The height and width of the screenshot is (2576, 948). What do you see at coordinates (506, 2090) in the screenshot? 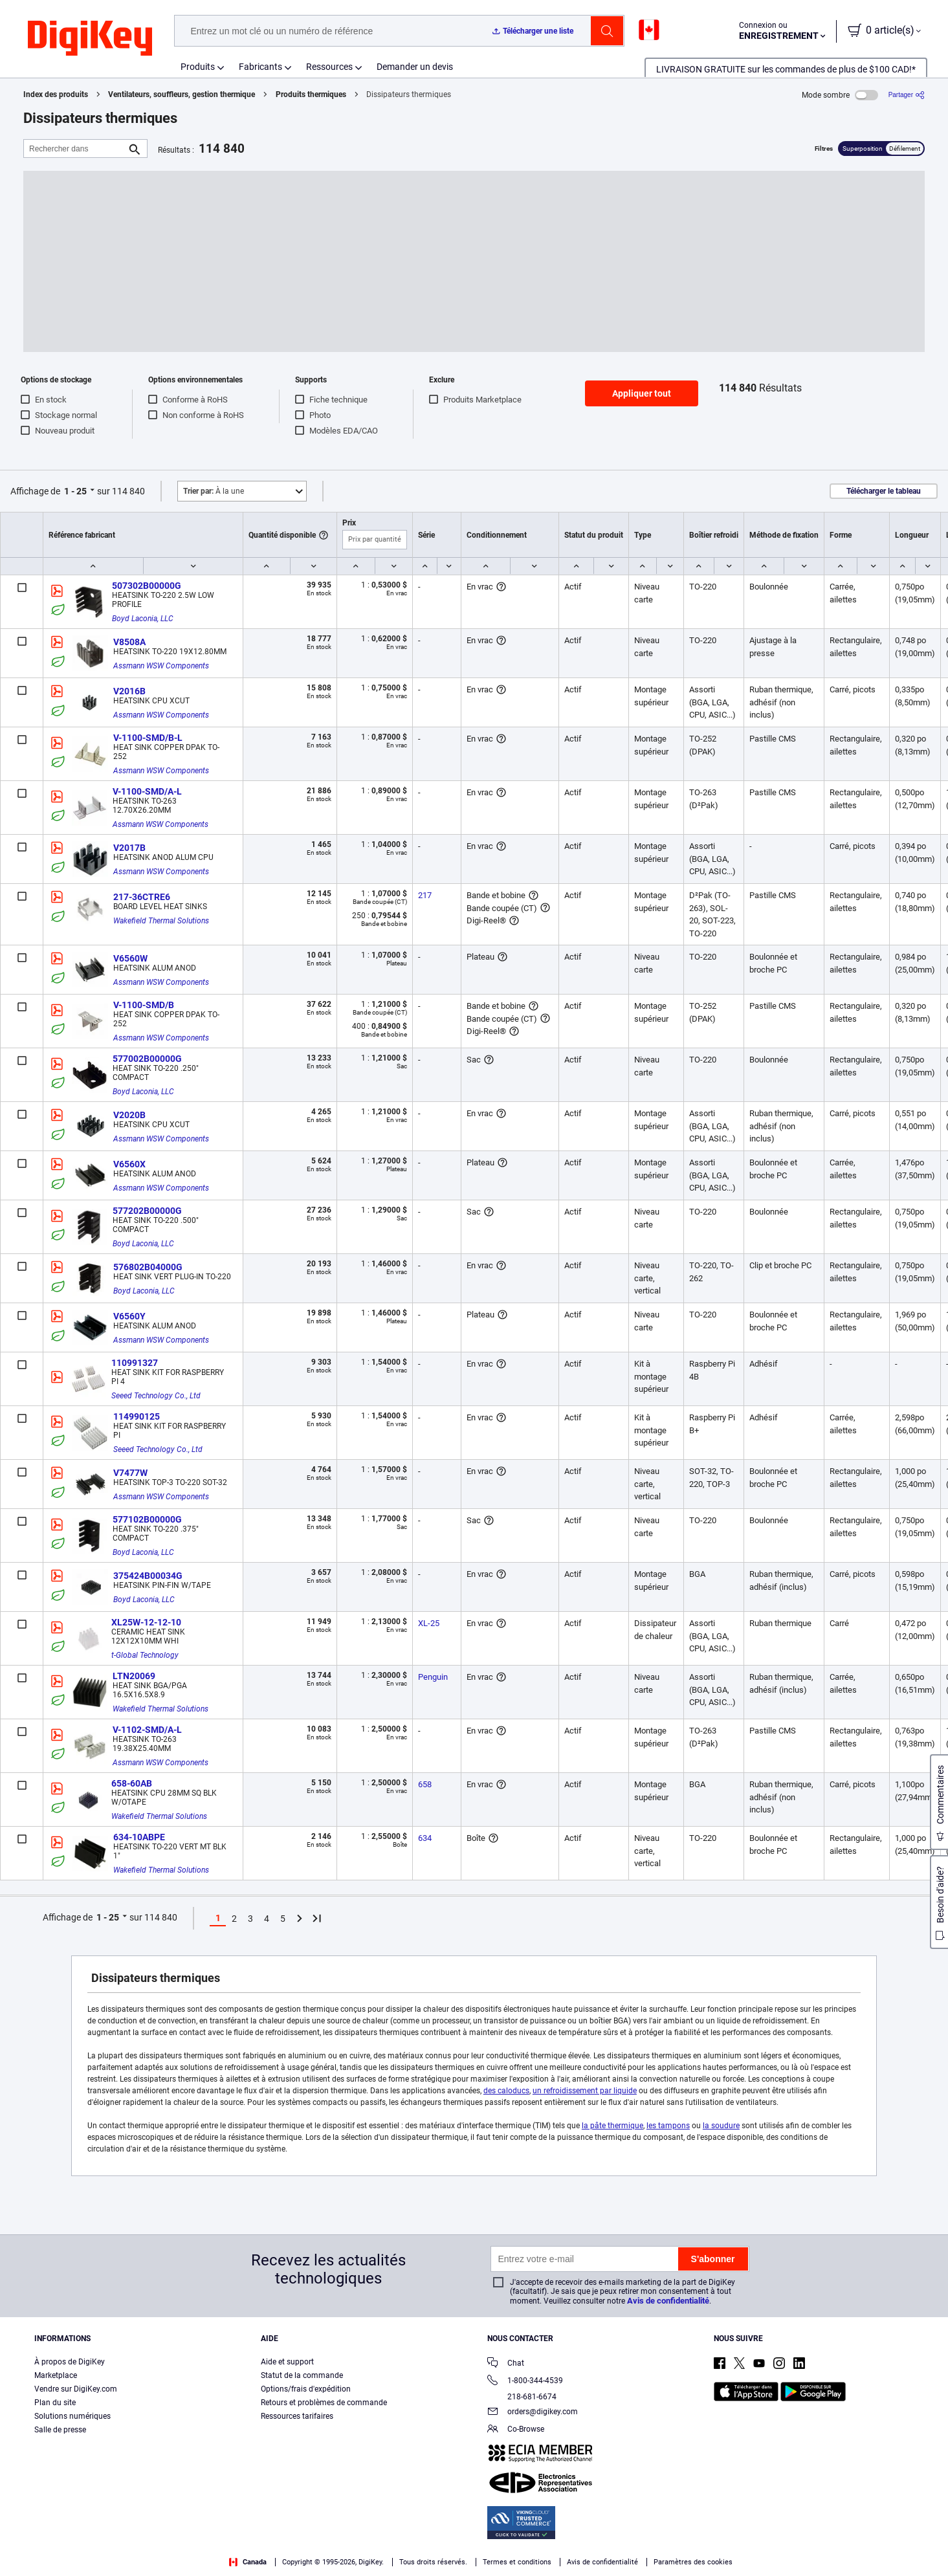
I see `des caloducs` at bounding box center [506, 2090].